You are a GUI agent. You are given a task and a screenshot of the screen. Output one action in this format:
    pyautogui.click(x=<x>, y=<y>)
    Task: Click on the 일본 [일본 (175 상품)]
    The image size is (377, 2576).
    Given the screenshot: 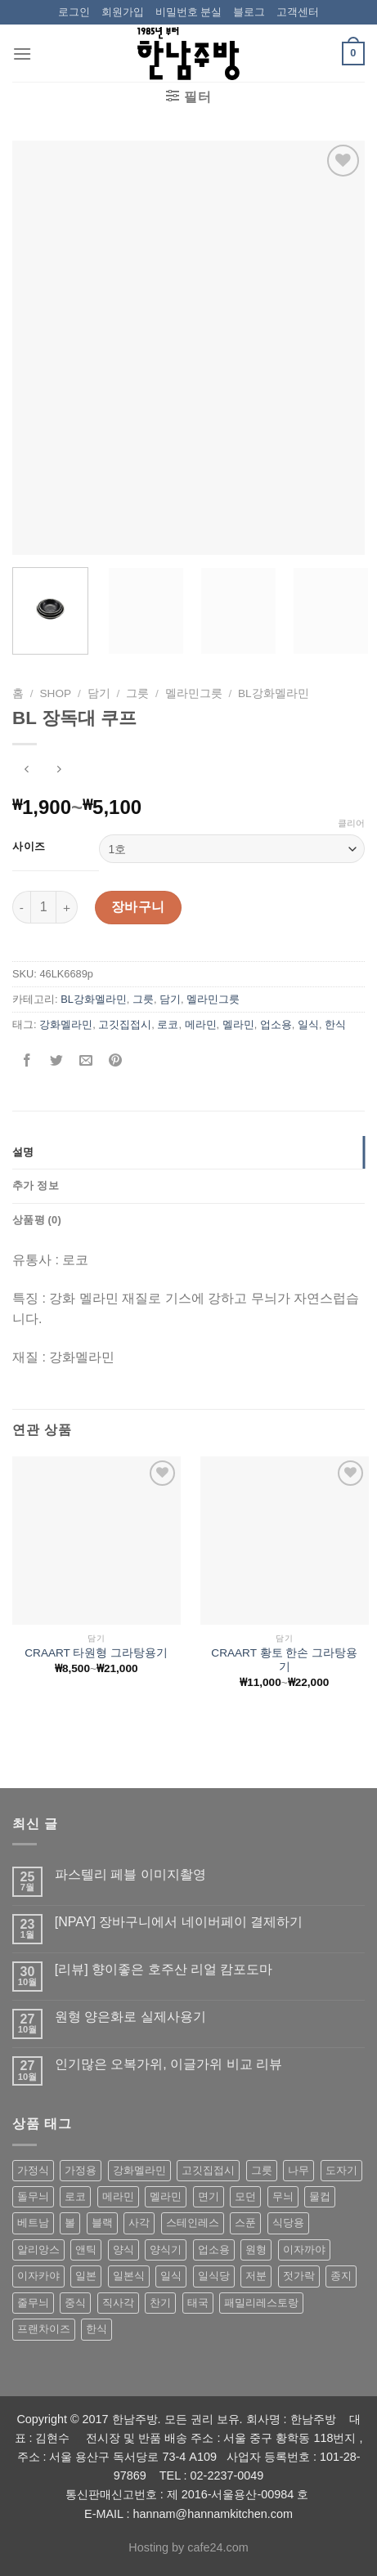 What is the action you would take?
    pyautogui.click(x=85, y=2276)
    